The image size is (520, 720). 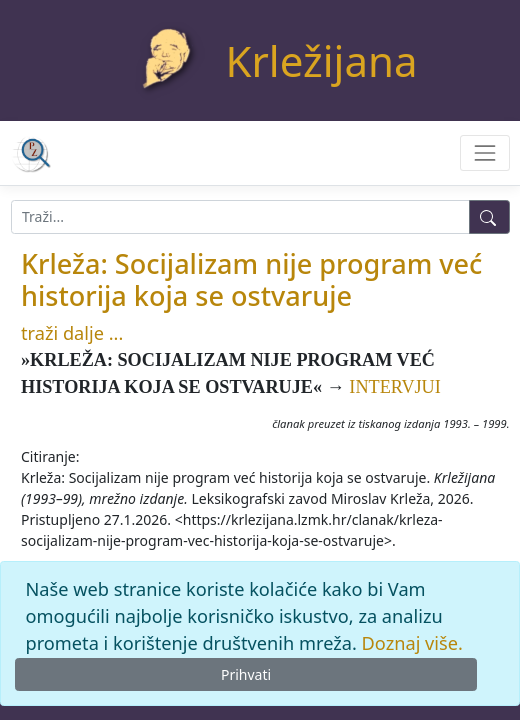 What do you see at coordinates (251, 279) in the screenshot?
I see `Krleža: Socijalizam nije program već historija koja se ostvaruje` at bounding box center [251, 279].